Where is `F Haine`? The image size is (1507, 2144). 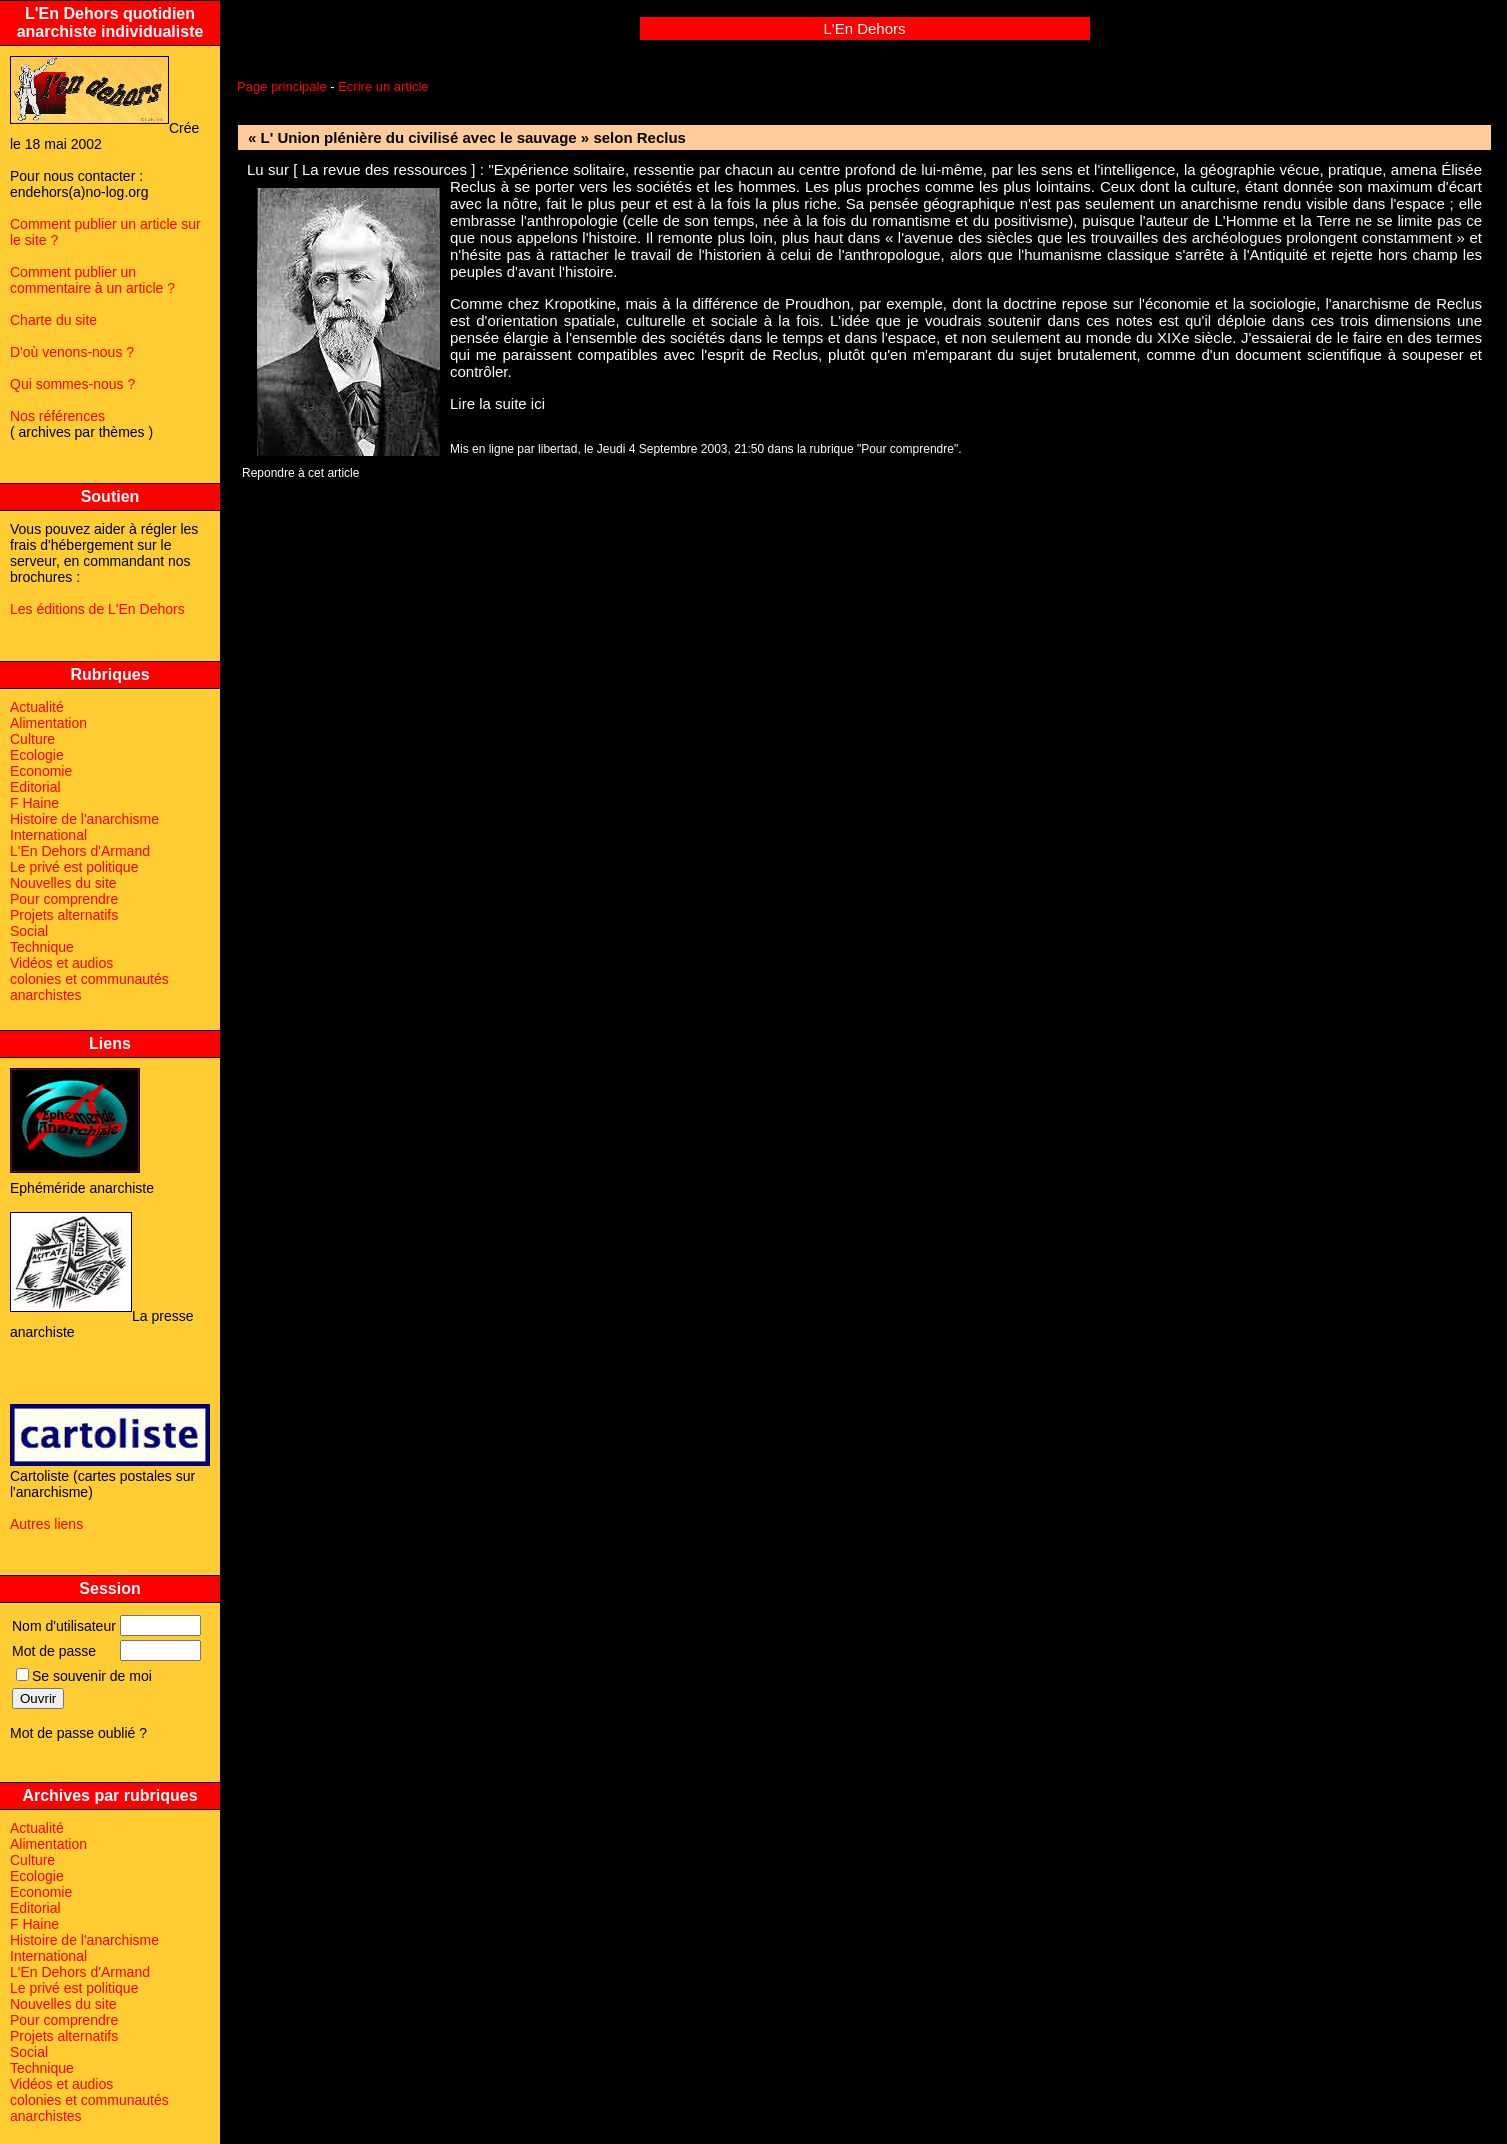 F Haine is located at coordinates (34, 803).